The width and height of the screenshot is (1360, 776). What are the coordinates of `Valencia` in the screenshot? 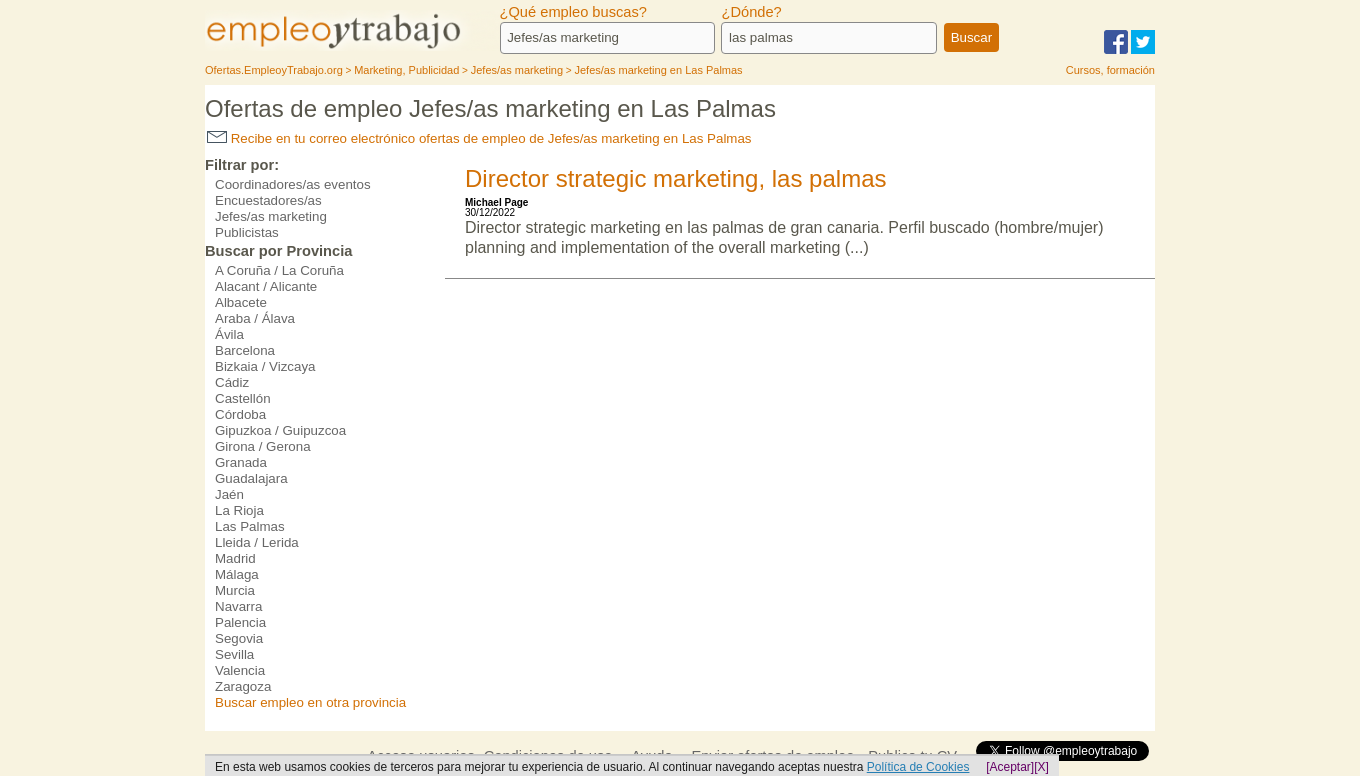 It's located at (240, 670).